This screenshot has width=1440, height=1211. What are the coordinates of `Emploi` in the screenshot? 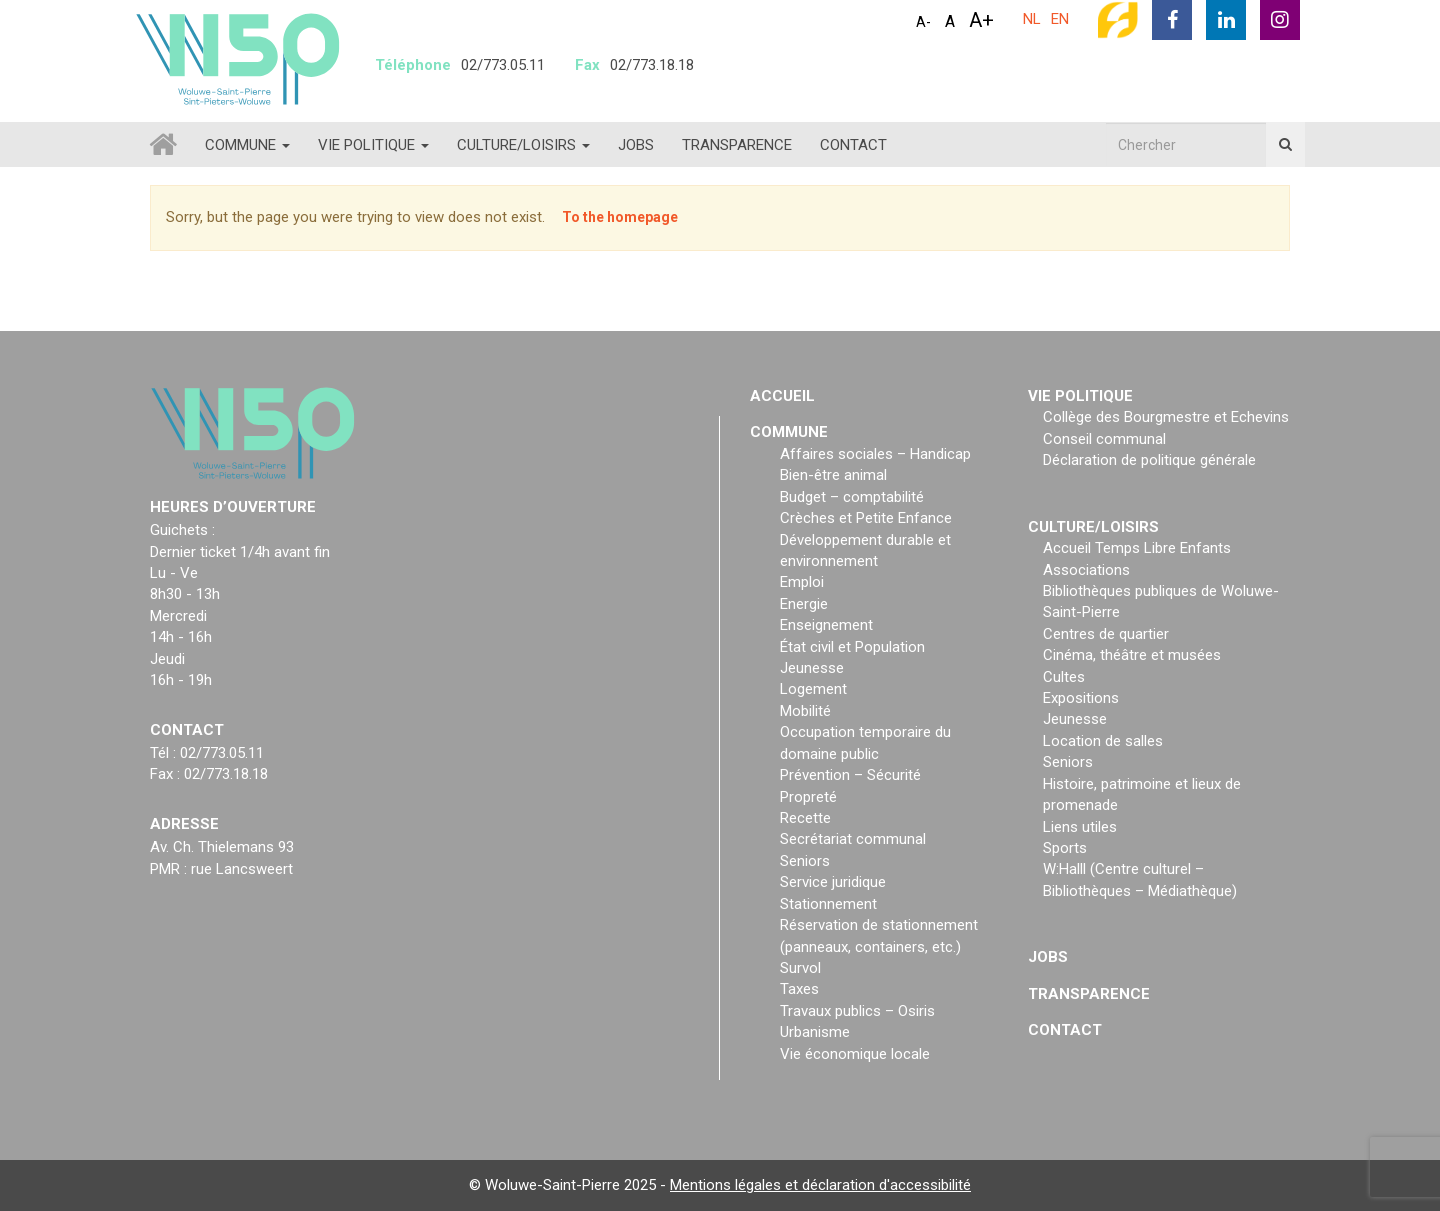 It's located at (802, 582).